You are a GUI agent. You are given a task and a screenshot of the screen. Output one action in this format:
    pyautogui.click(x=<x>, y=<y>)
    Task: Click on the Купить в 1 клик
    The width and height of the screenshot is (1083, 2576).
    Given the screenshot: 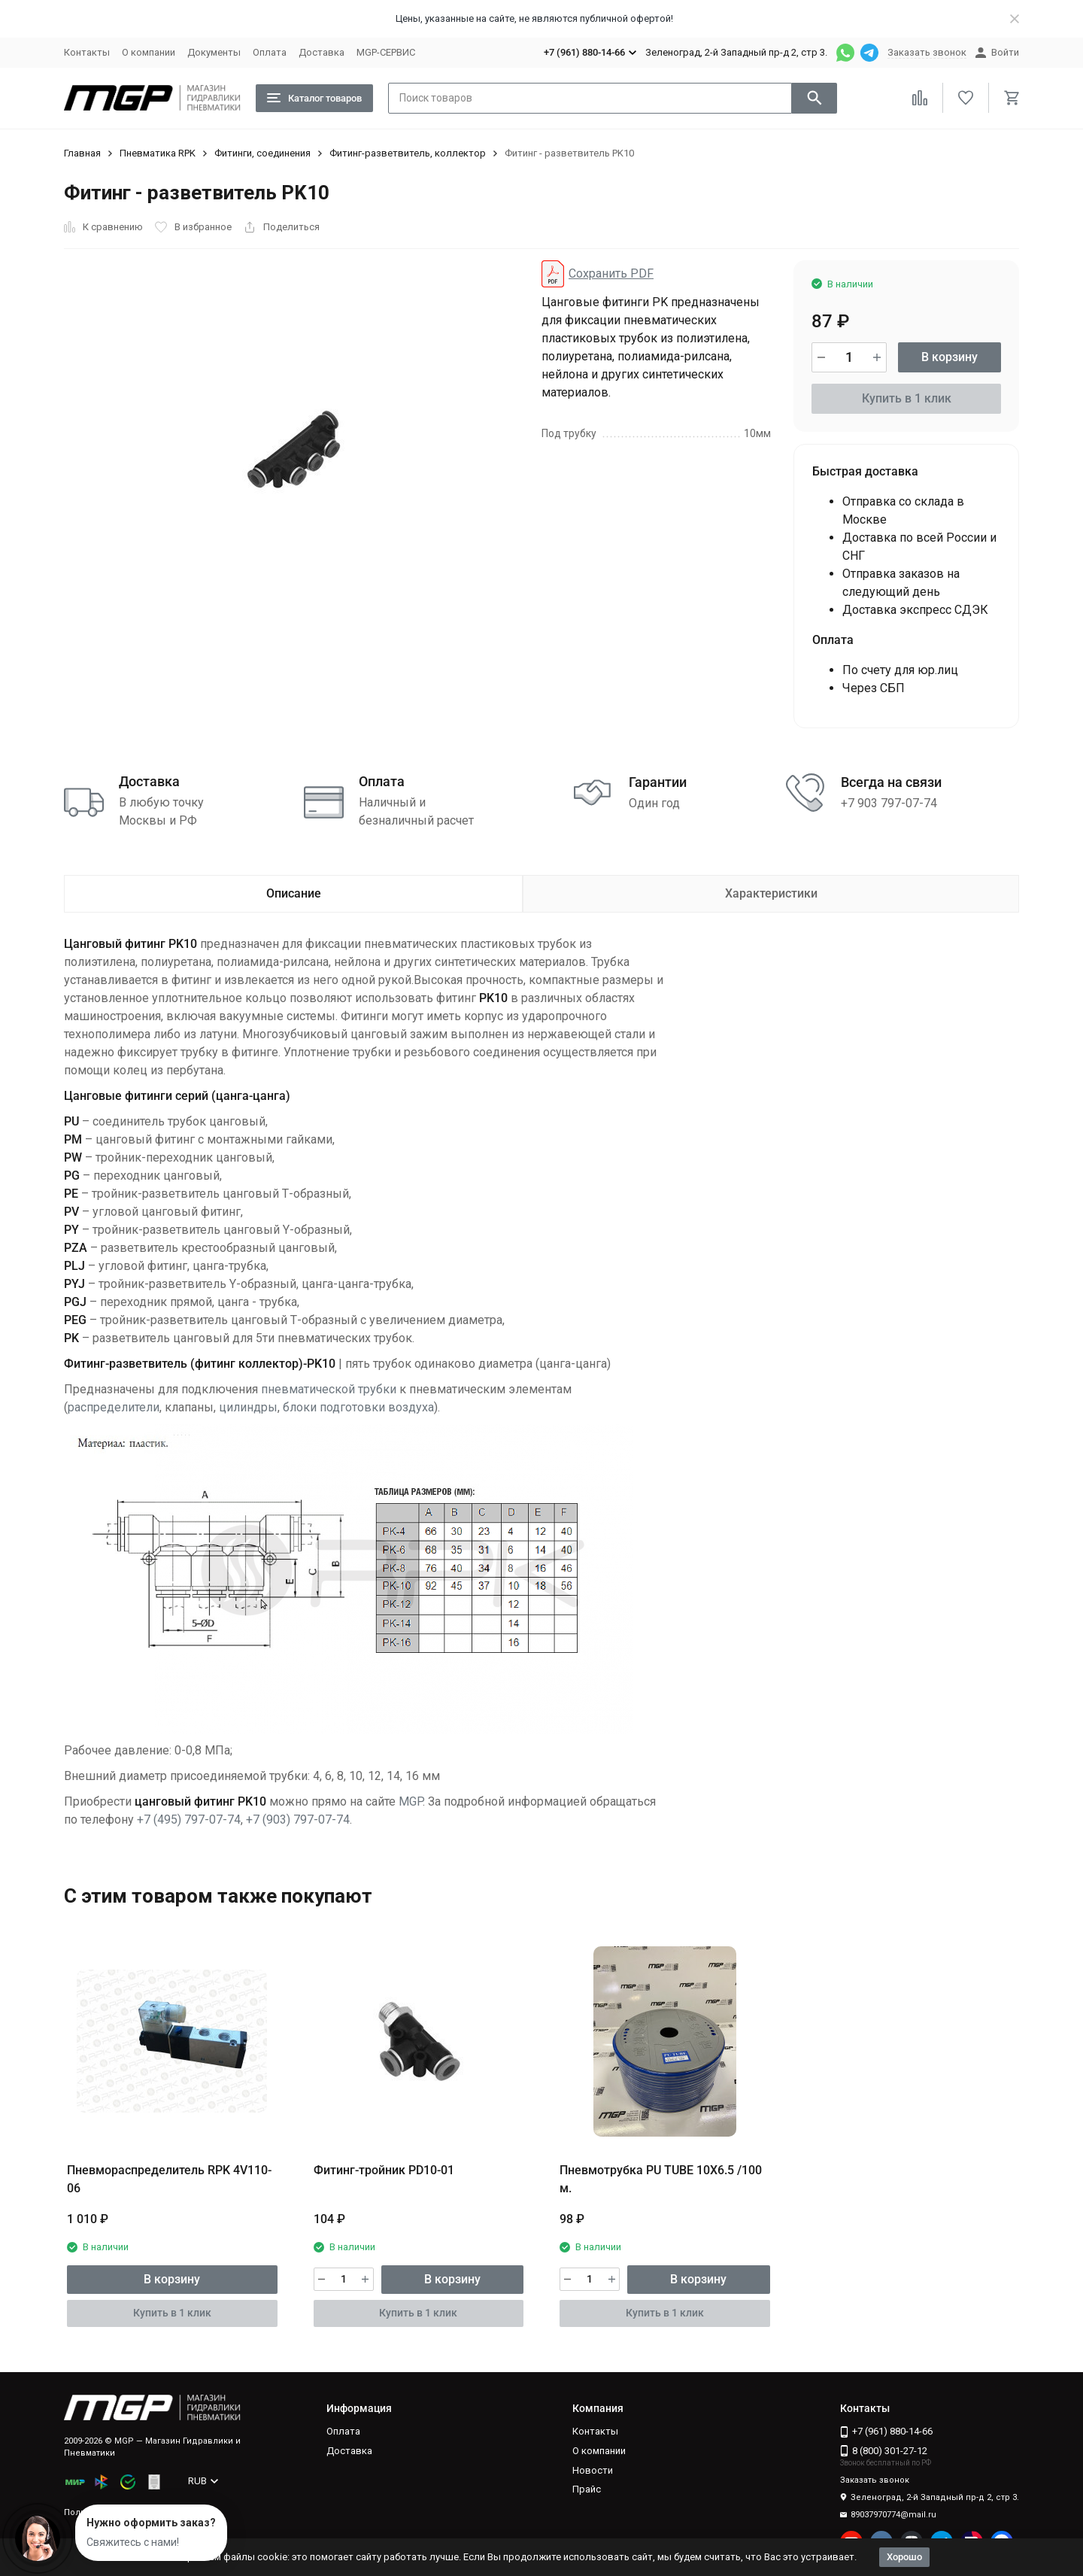 What is the action you would take?
    pyautogui.click(x=906, y=398)
    